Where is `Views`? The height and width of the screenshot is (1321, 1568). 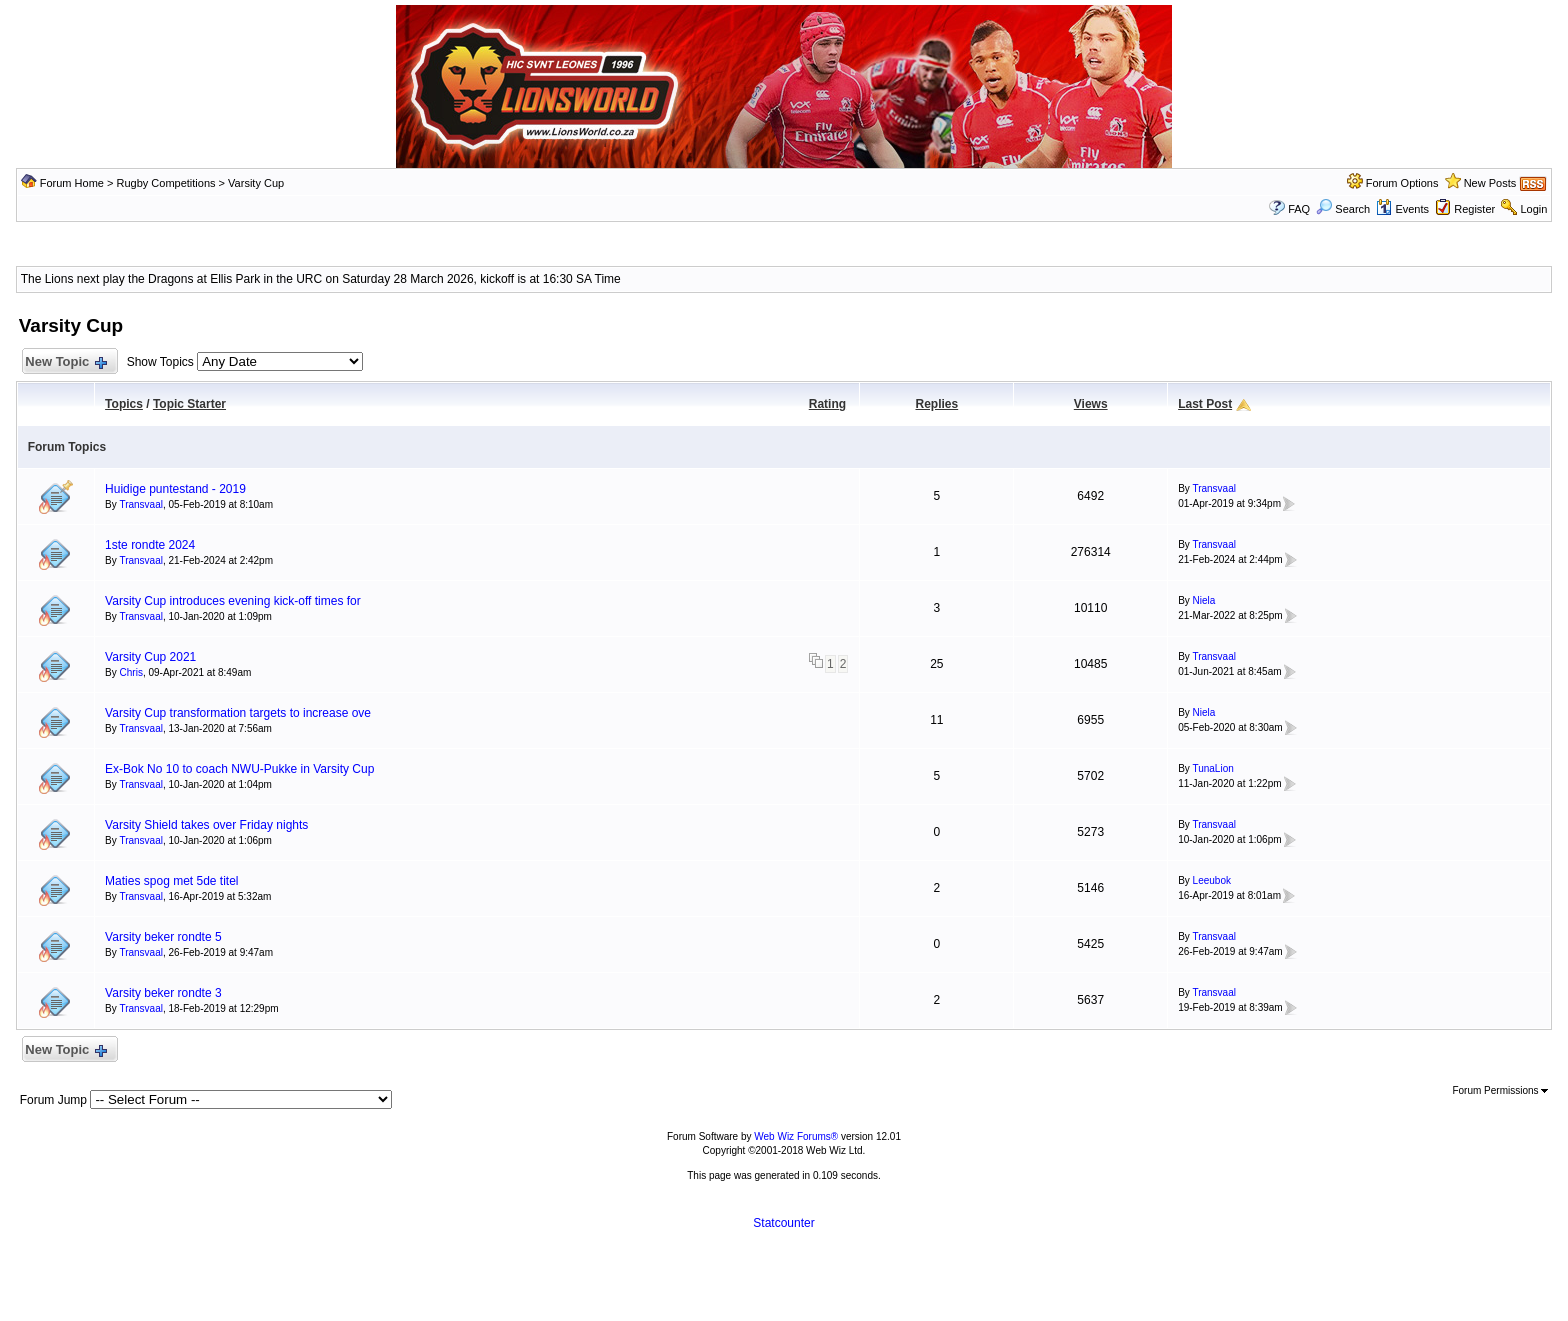 Views is located at coordinates (1091, 404).